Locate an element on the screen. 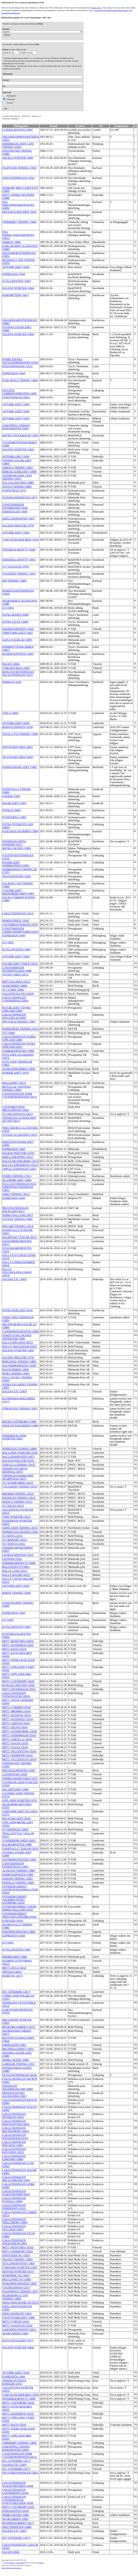  LINKÖPINGSPOSTEN (2001) is located at coordinates (19, 2329).